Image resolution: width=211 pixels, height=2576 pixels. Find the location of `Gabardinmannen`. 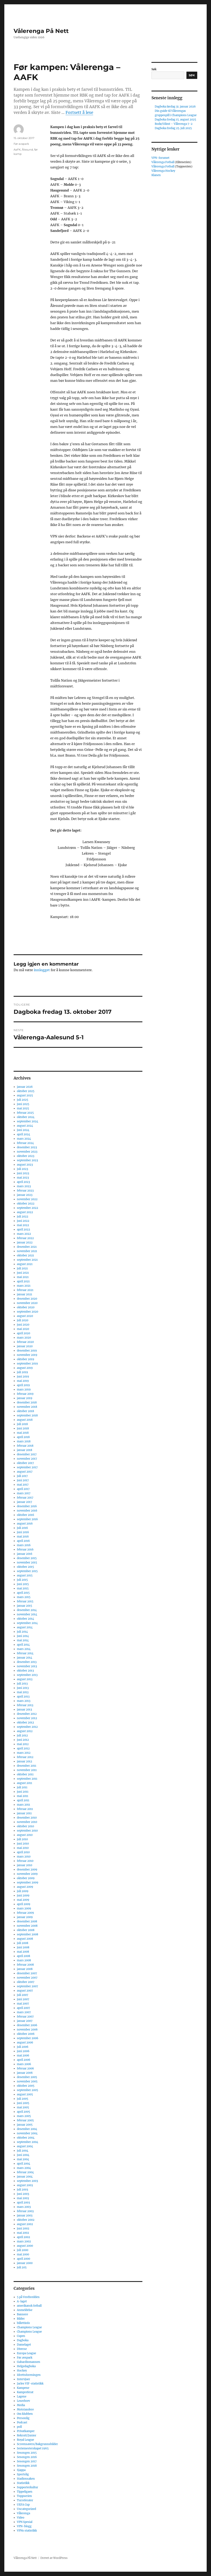

Gabardinmannen is located at coordinates (28, 2362).